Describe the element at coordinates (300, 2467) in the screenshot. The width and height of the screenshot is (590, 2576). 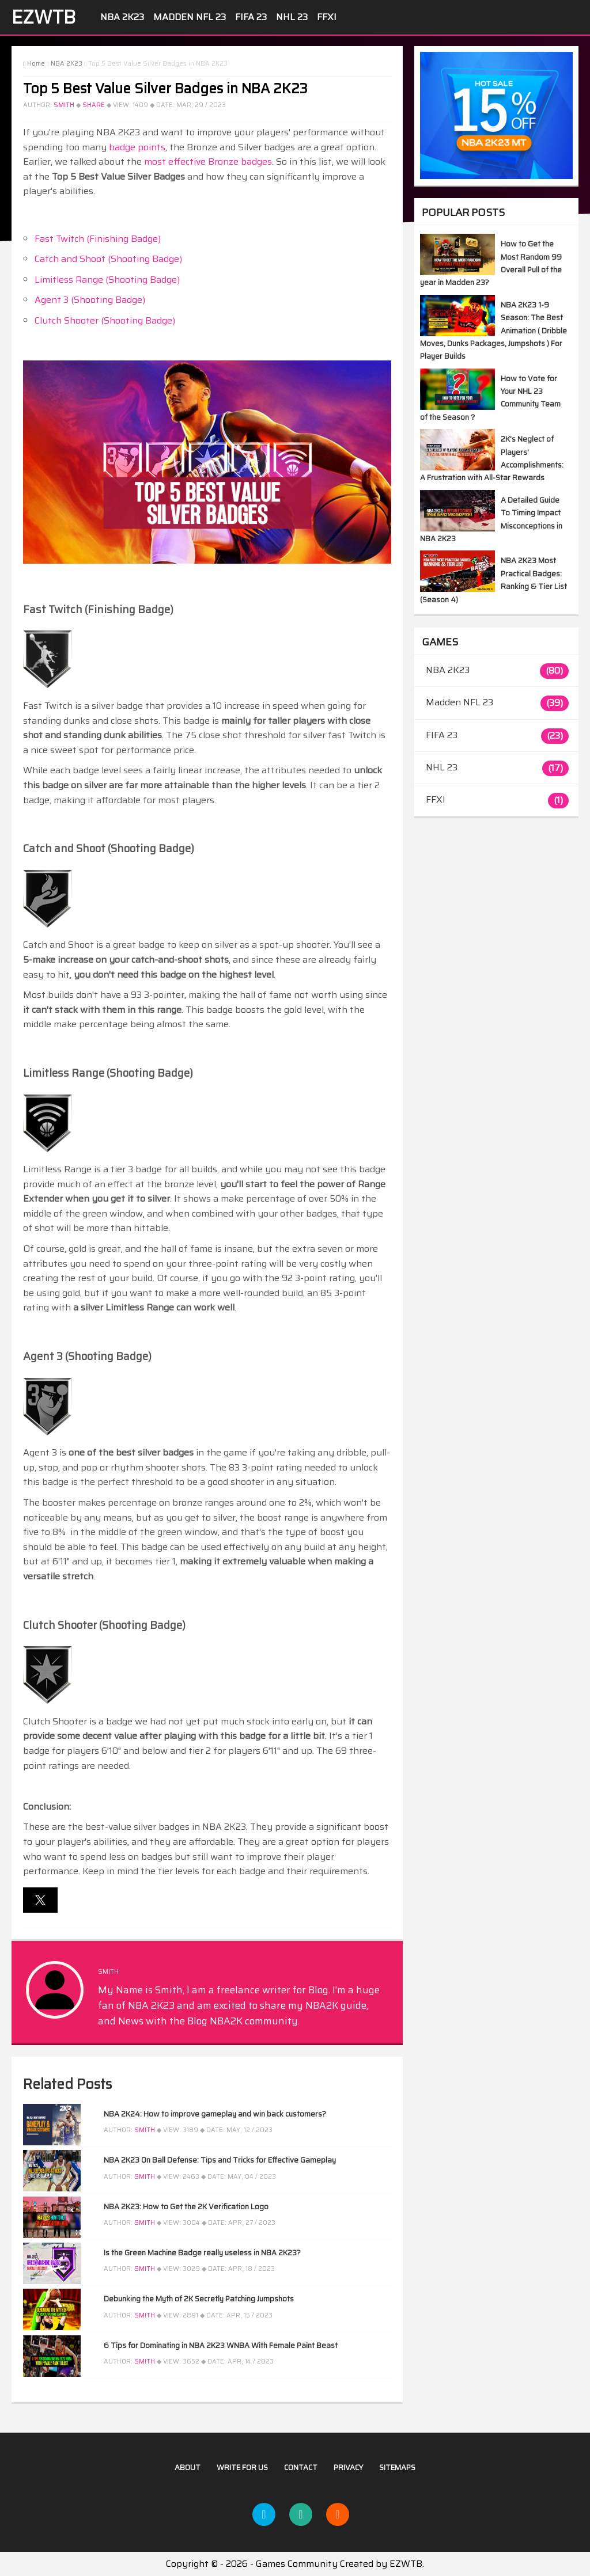
I see `Contact` at that location.